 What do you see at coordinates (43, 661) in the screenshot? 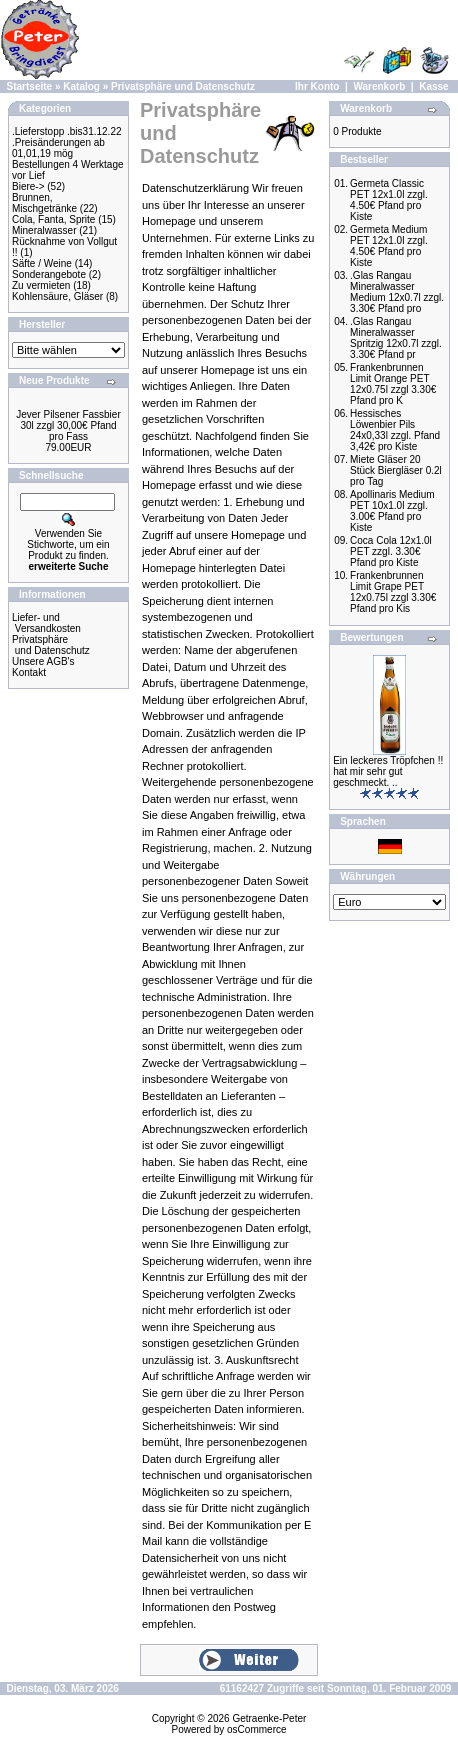
I see `Unsere AGB's` at bounding box center [43, 661].